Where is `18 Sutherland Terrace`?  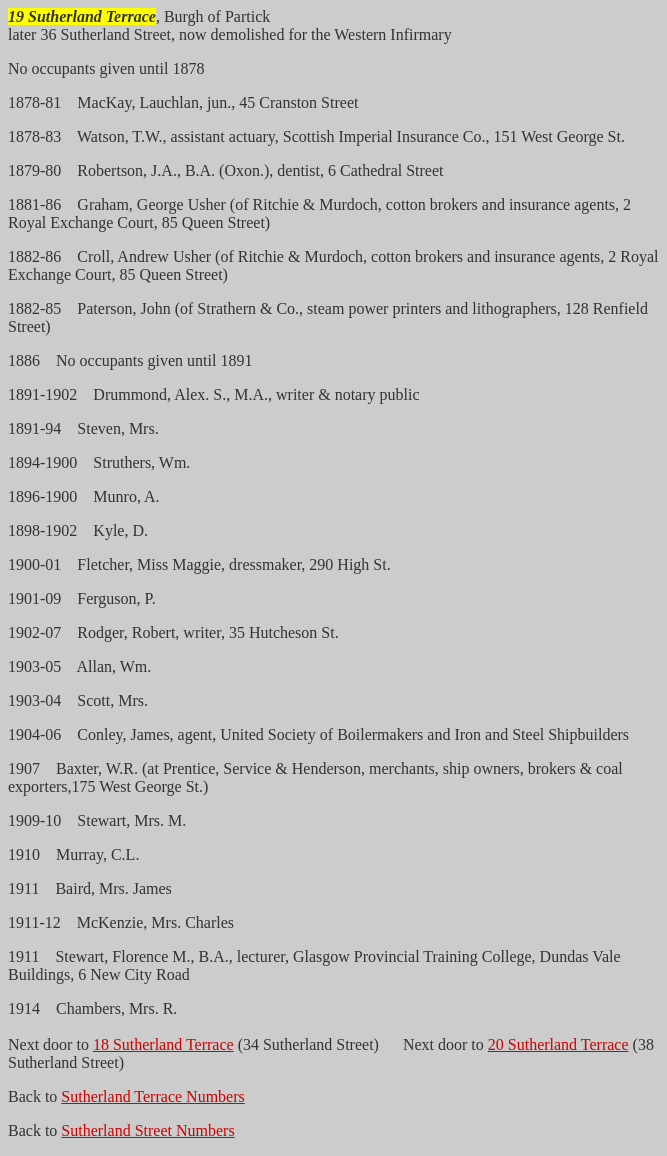 18 Sutherland Terrace is located at coordinates (163, 1044).